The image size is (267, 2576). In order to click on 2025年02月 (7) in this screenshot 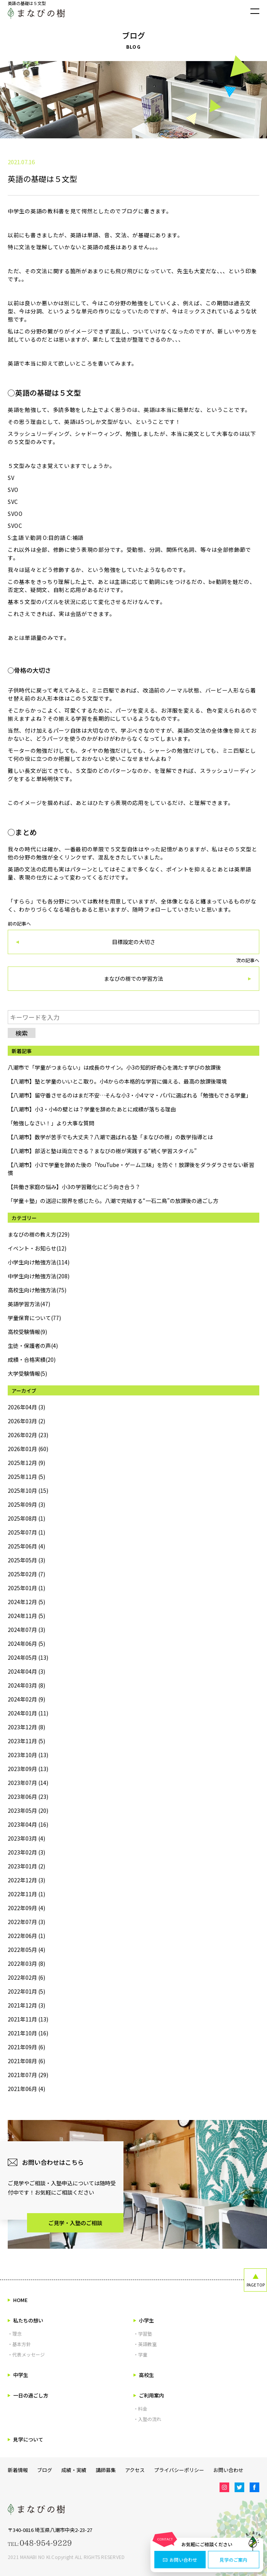, I will do `click(26, 1574)`.